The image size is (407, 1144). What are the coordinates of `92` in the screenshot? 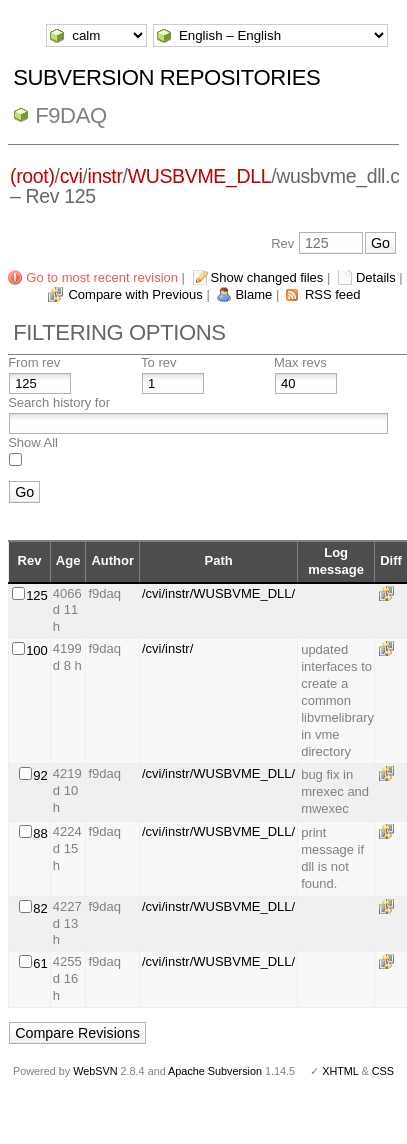 It's located at (40, 775).